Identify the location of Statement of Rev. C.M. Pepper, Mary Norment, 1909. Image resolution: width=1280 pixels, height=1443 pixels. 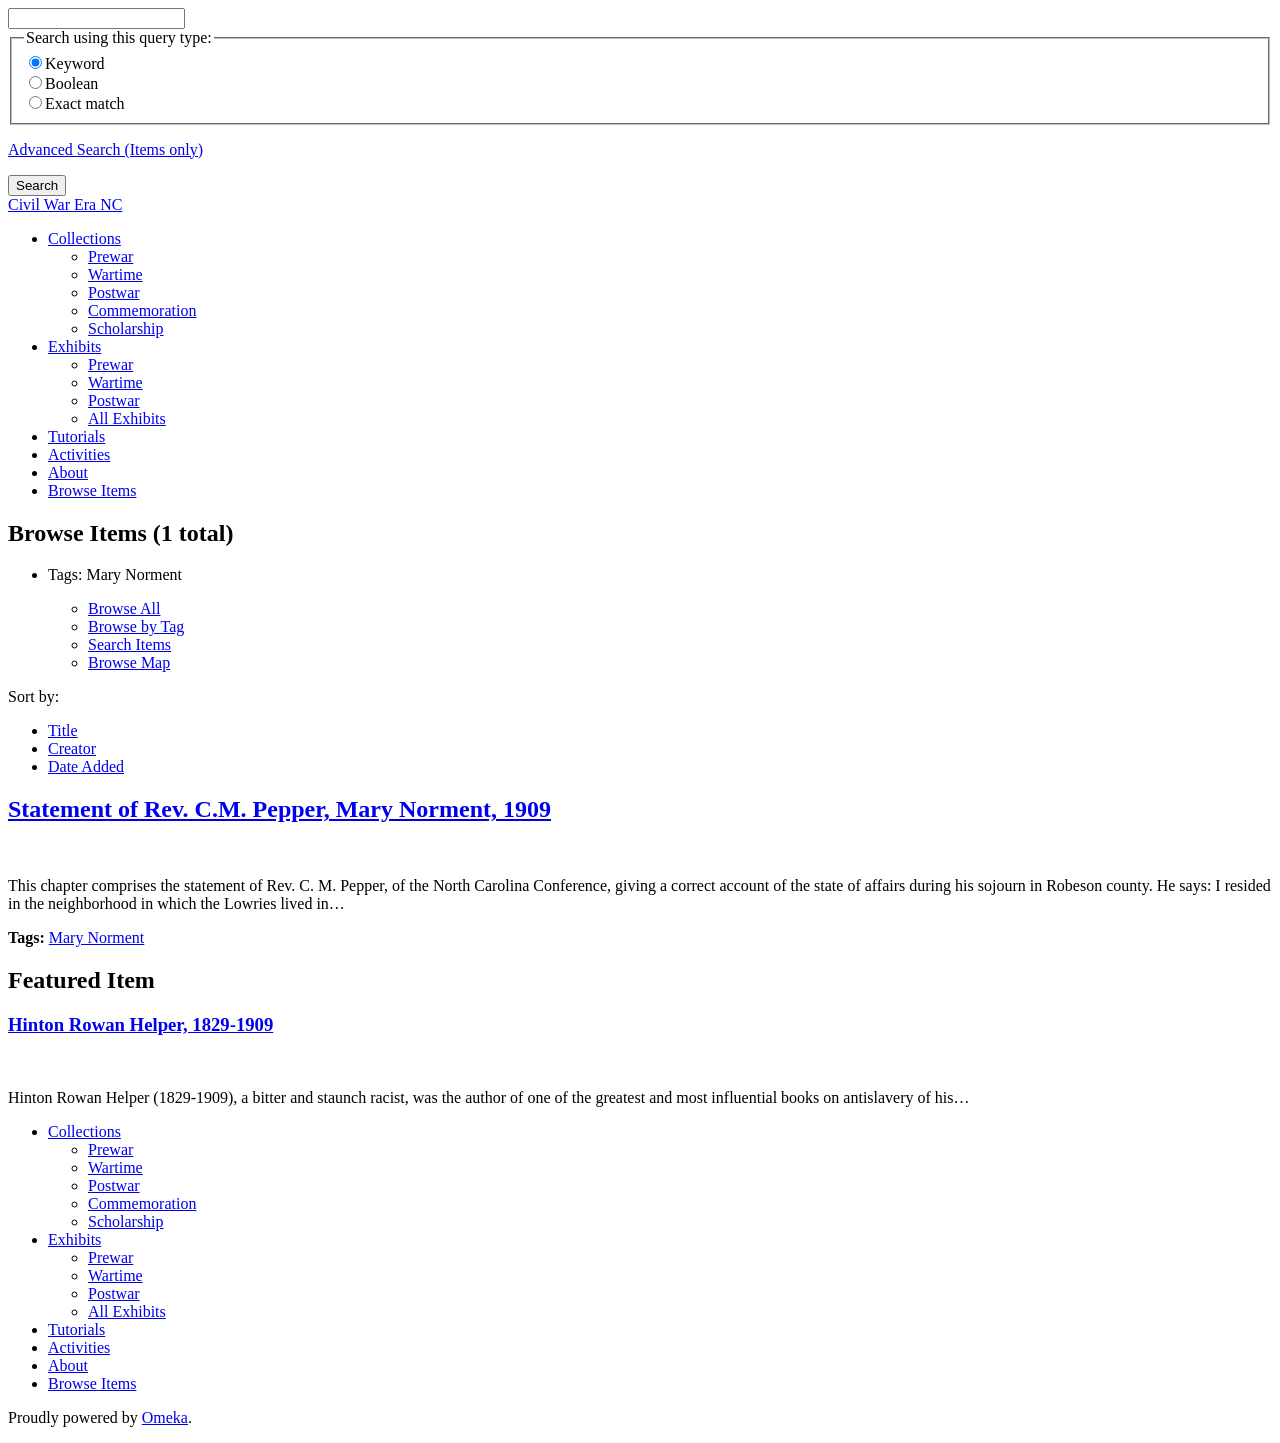
(279, 809).